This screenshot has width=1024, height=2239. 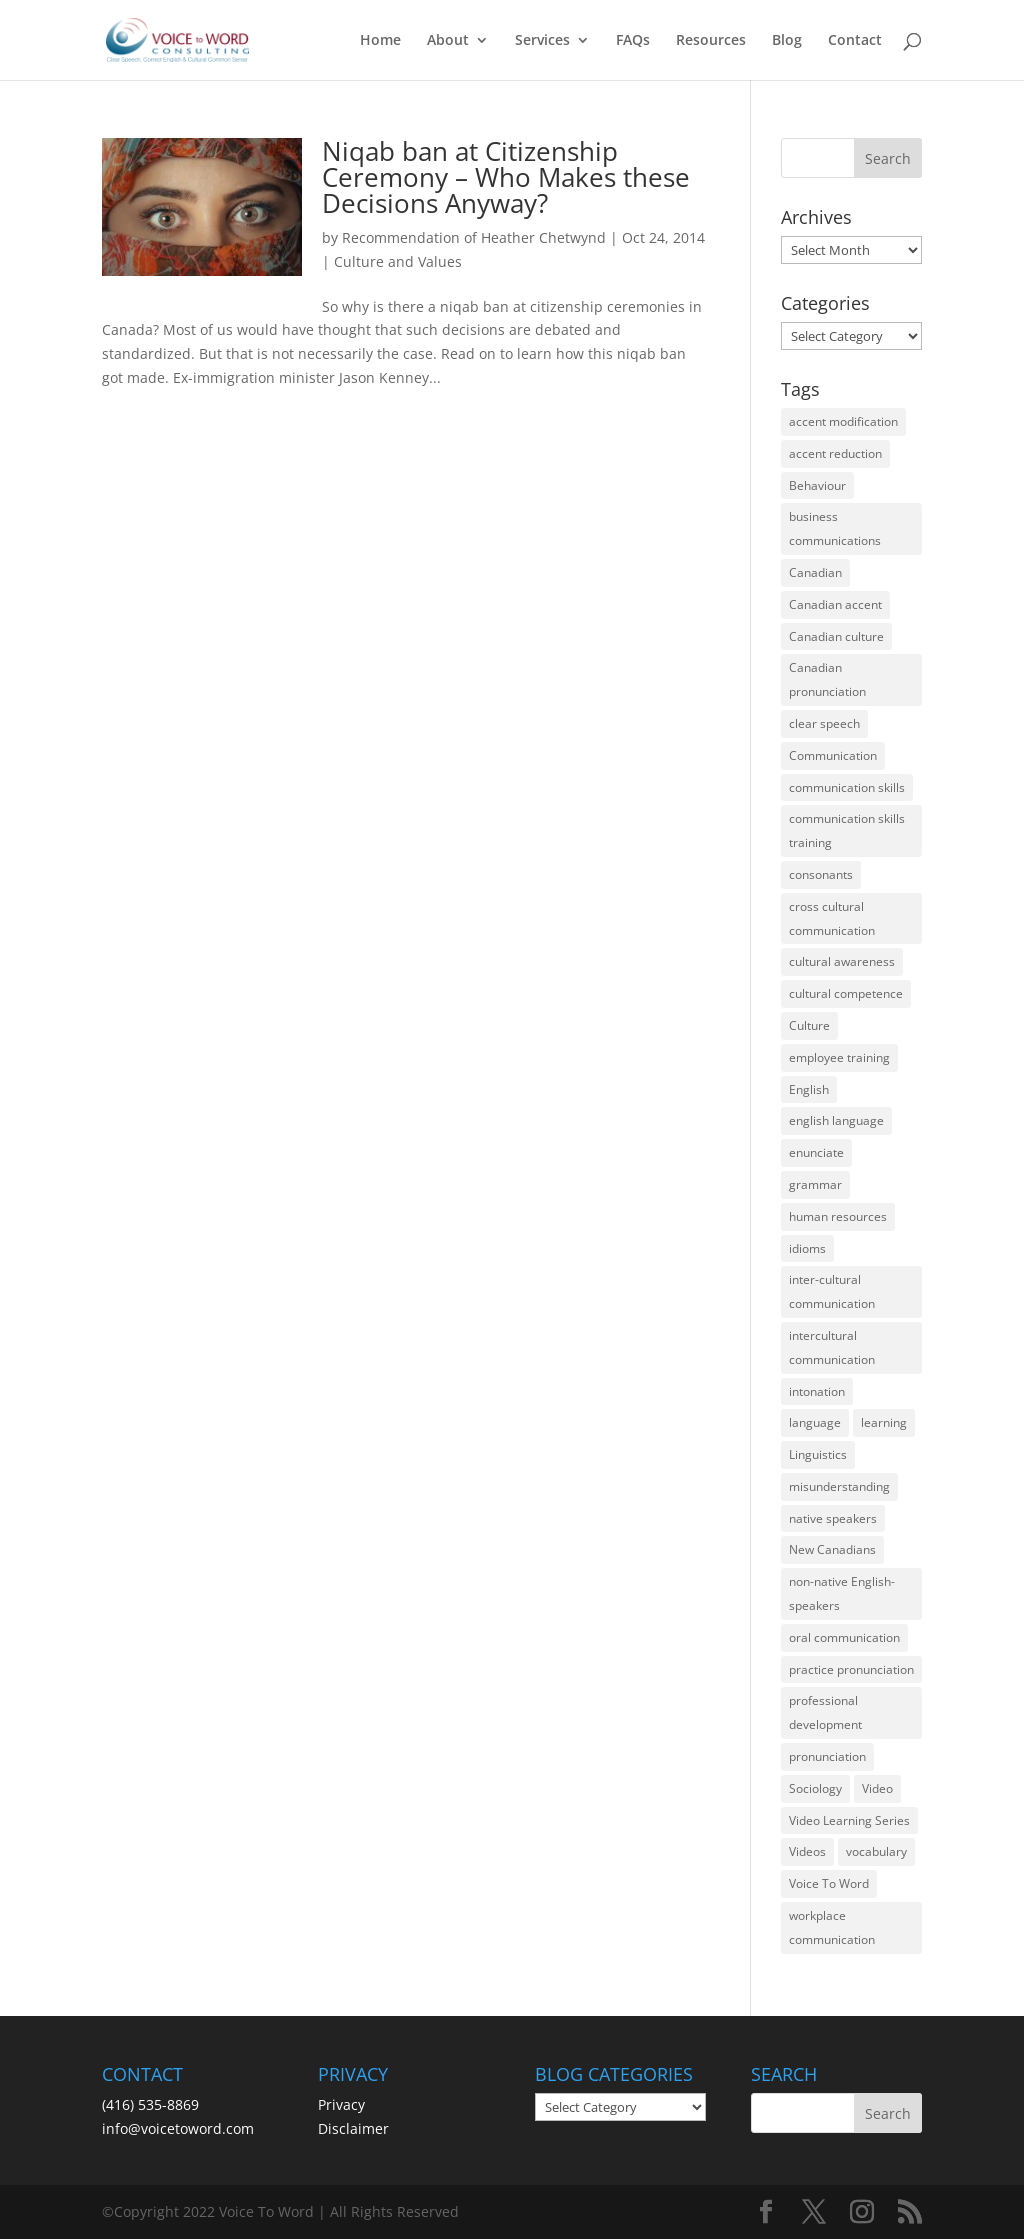 What do you see at coordinates (353, 2128) in the screenshot?
I see `Disclaimer` at bounding box center [353, 2128].